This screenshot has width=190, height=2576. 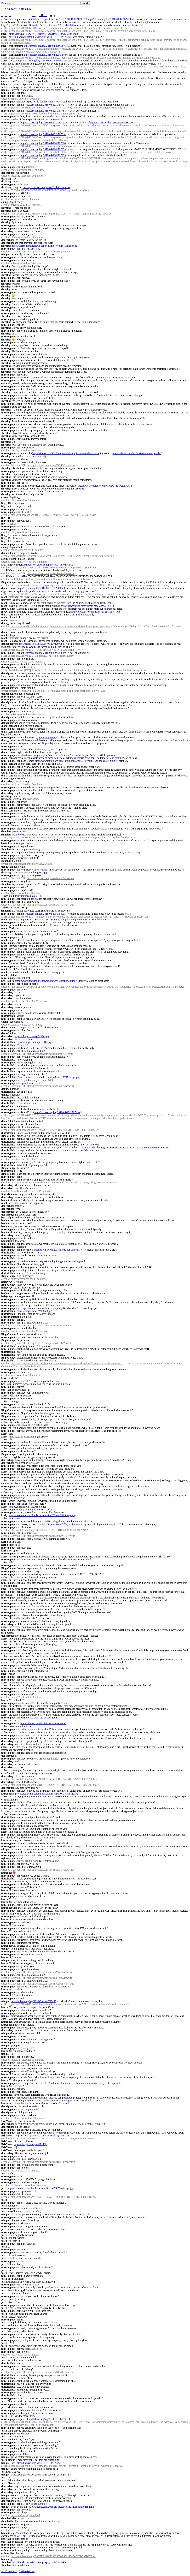 What do you see at coordinates (53, 1530) in the screenshot?
I see `http://wot.deedbot.org/D801305F92A4A11B41D4536D106F3C9489215AE2.asc` at bounding box center [53, 1530].